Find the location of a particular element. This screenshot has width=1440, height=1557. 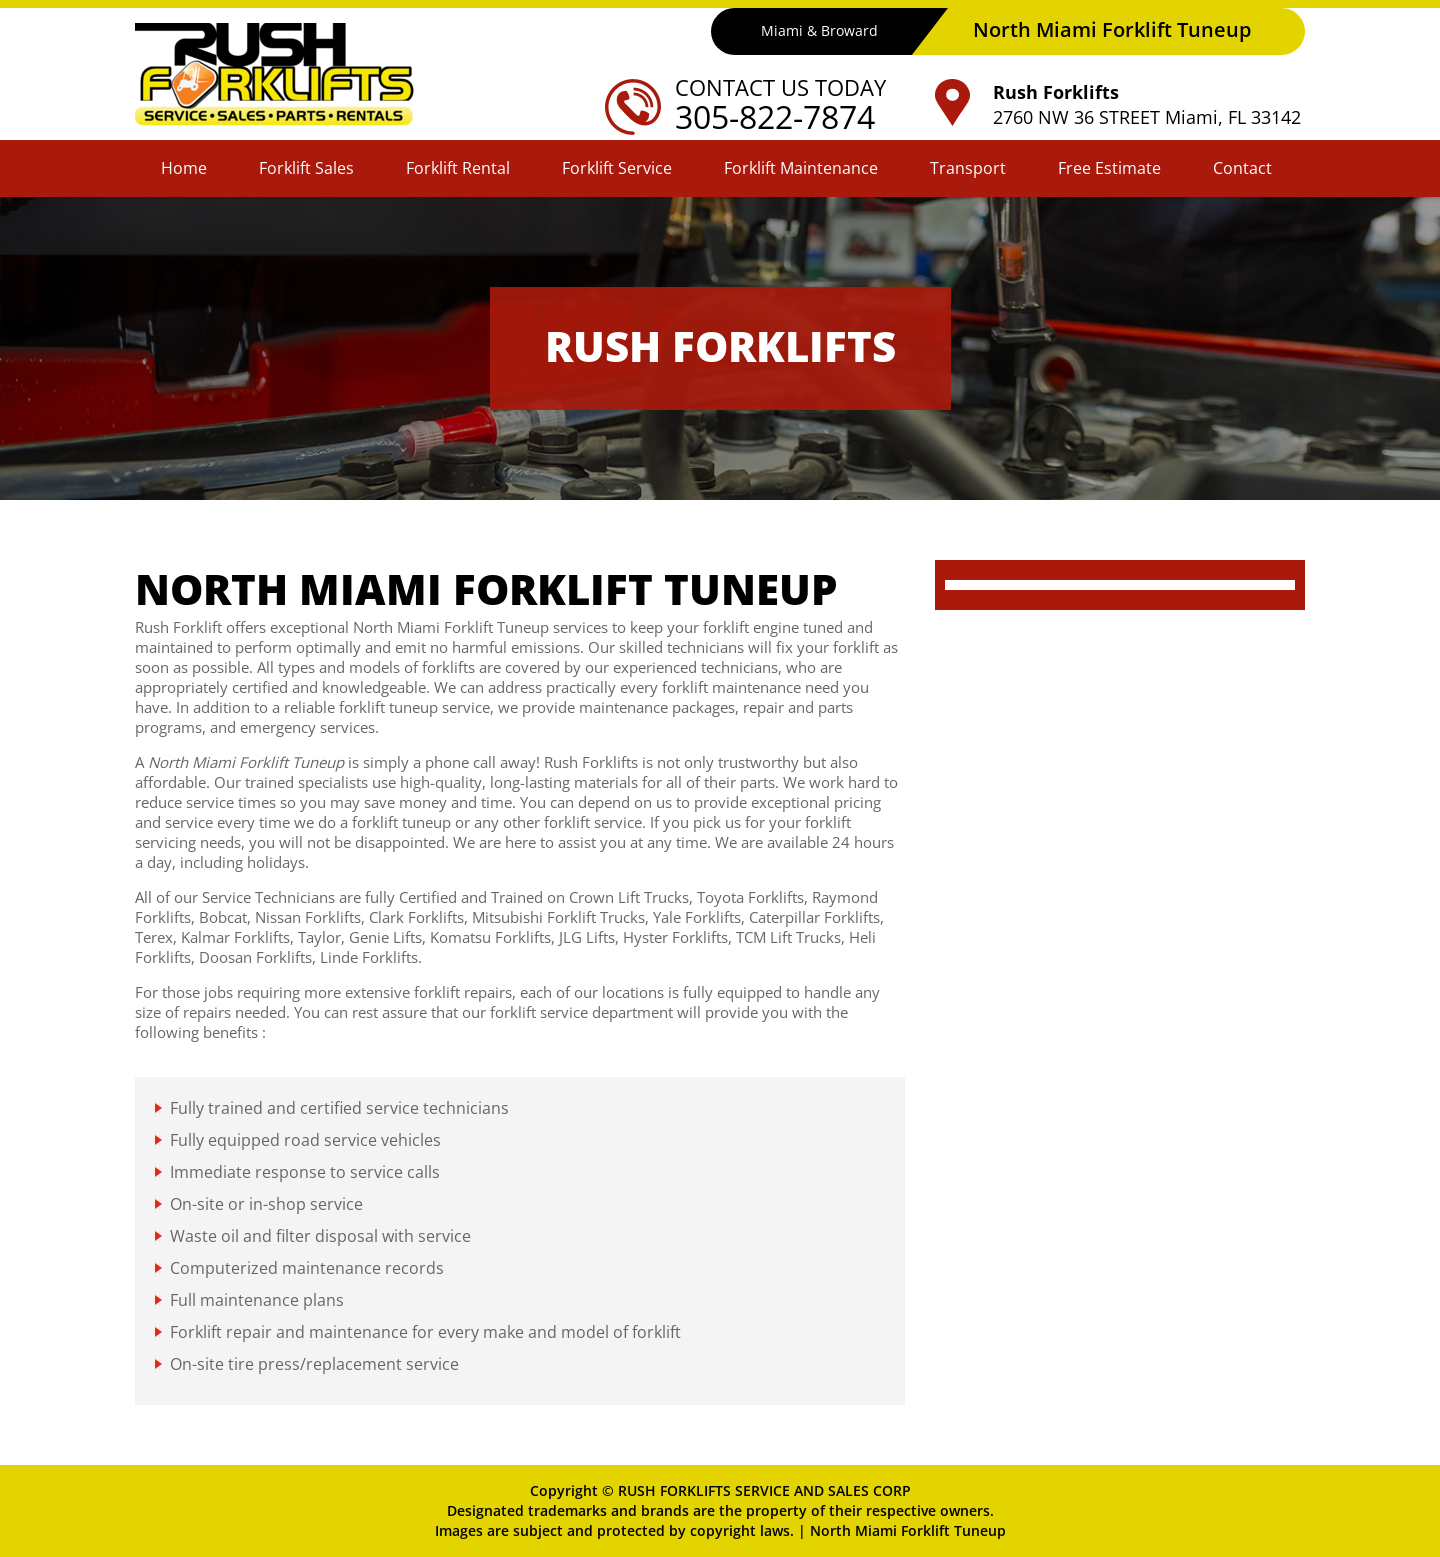

Forklift Sales is located at coordinates (306, 168).